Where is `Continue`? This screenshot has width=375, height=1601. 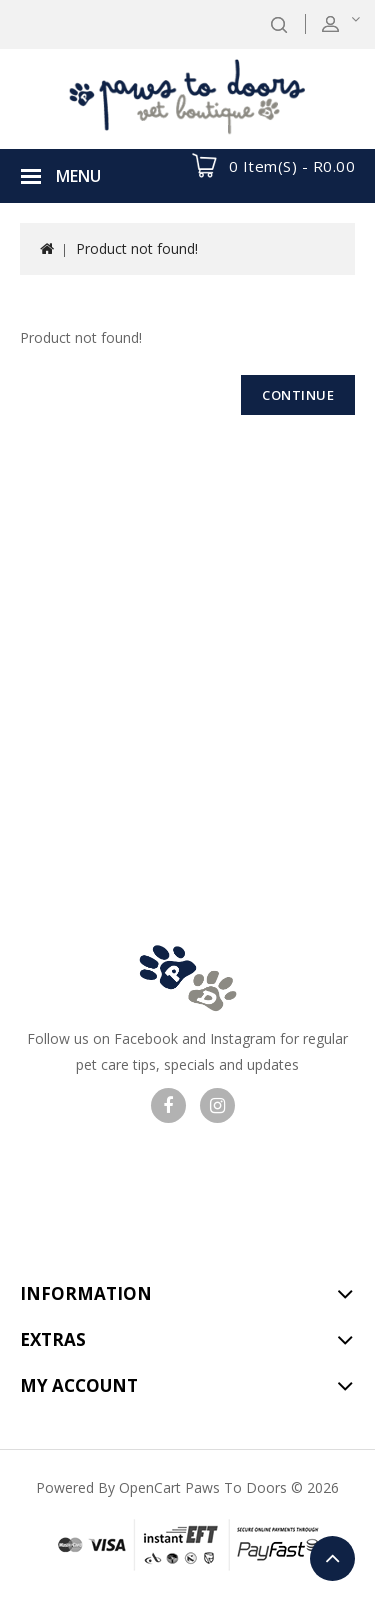 Continue is located at coordinates (298, 395).